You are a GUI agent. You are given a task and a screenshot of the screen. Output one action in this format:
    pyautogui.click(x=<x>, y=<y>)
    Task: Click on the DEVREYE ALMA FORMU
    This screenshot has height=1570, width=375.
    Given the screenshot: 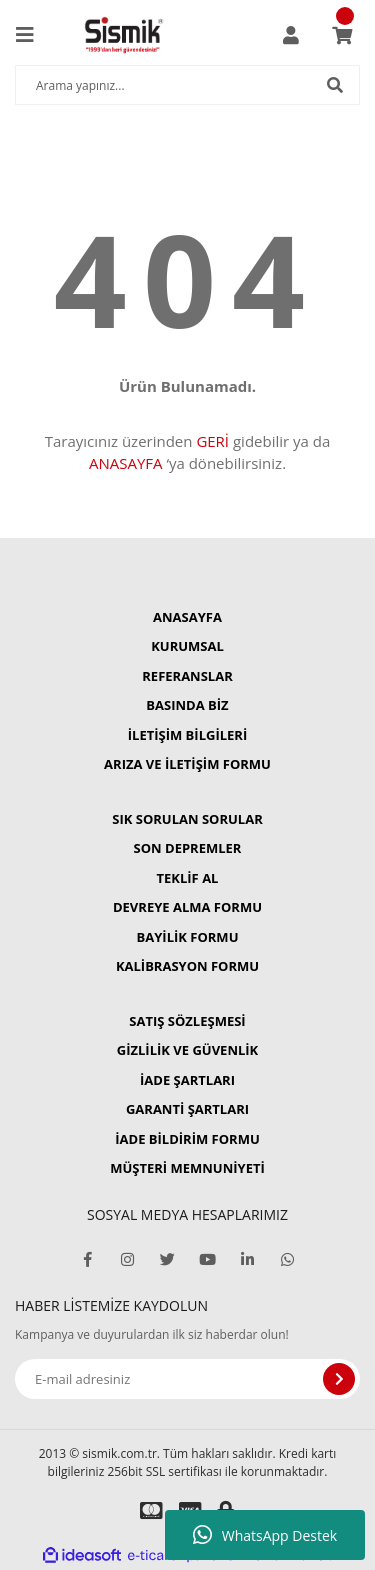 What is the action you would take?
    pyautogui.click(x=187, y=907)
    